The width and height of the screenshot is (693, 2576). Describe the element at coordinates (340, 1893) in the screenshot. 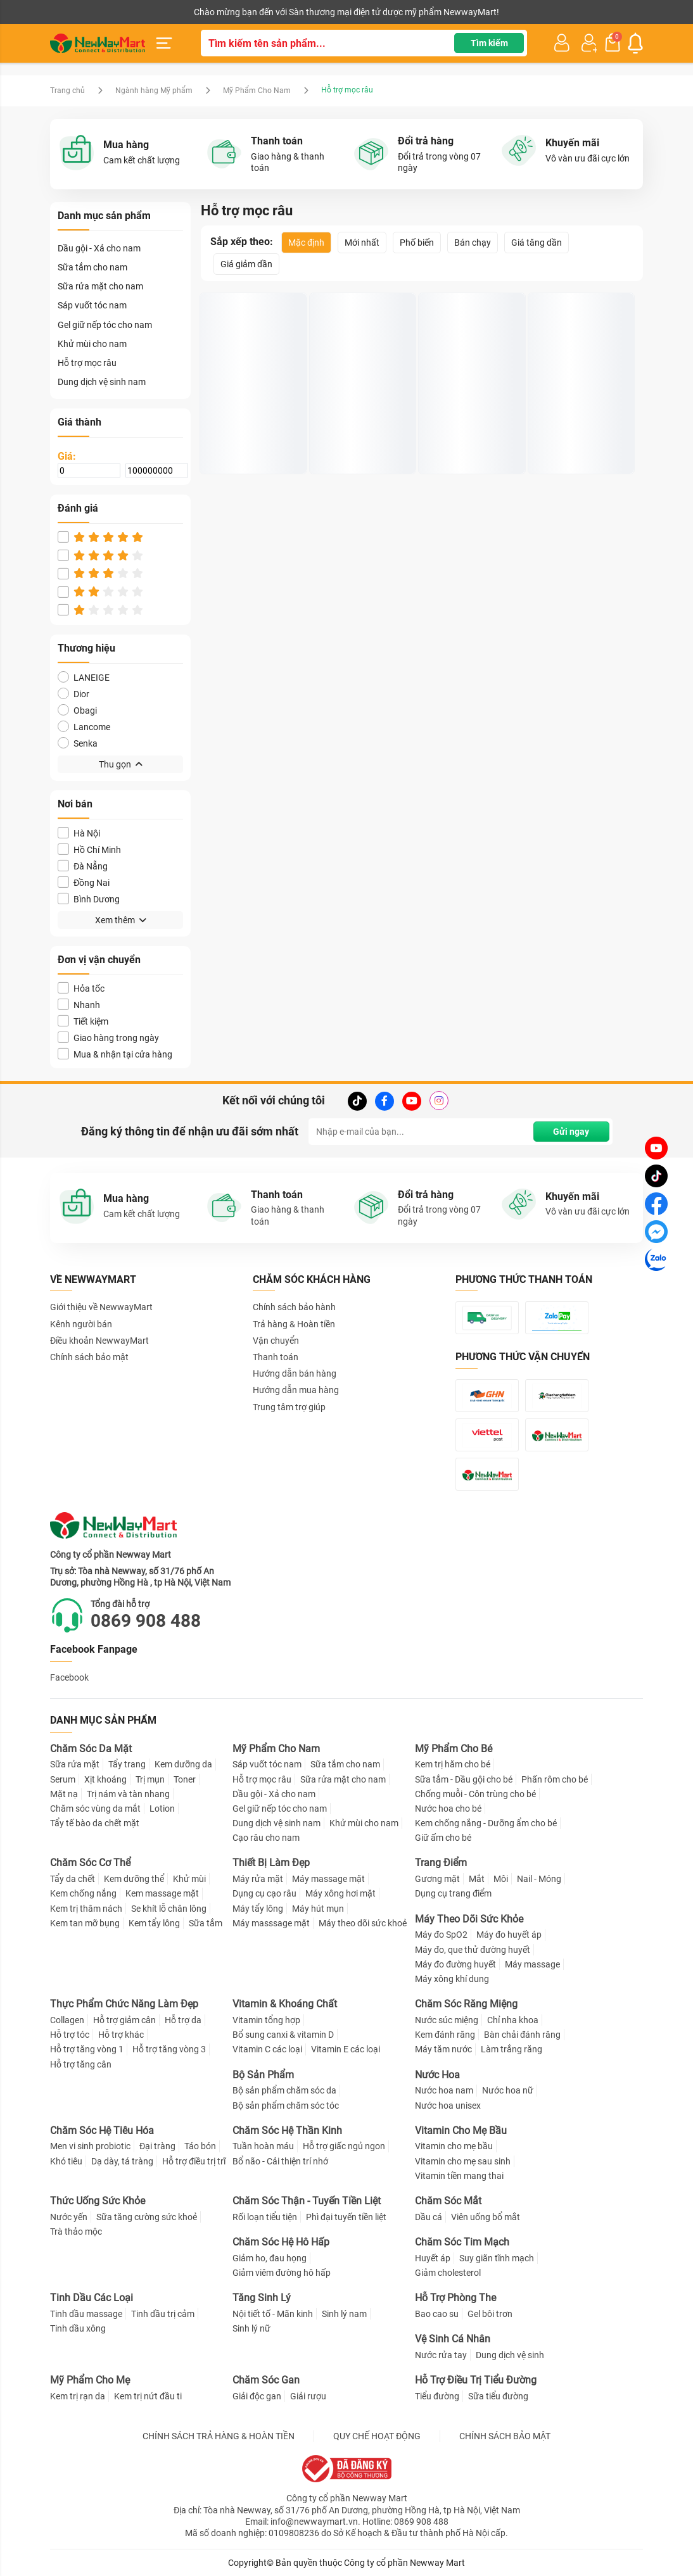

I see `Máy xông hơi mặt` at that location.